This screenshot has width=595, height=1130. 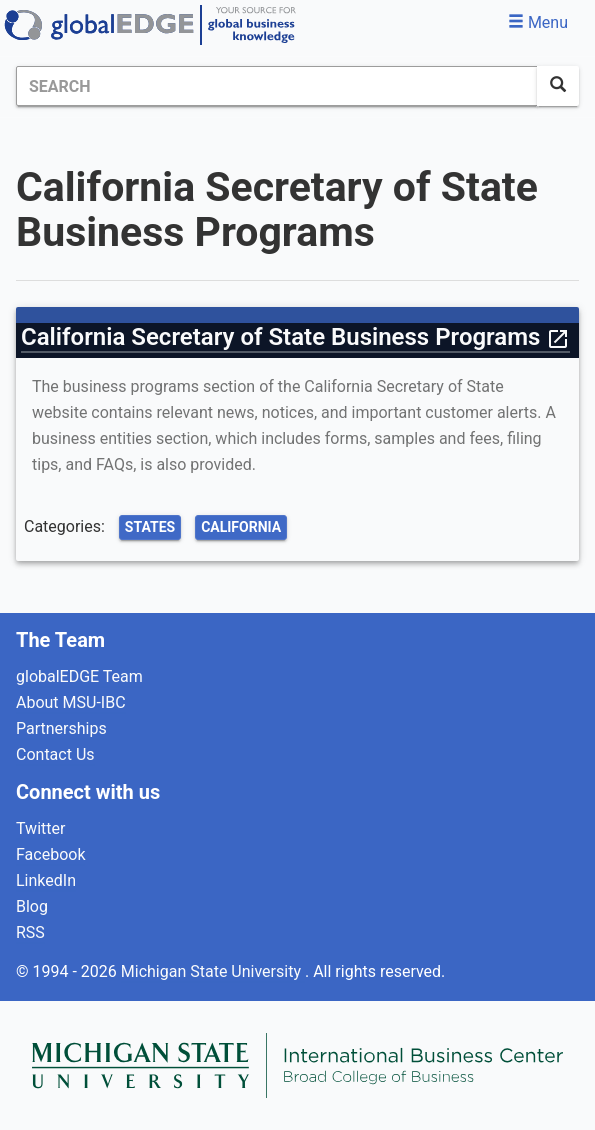 I want to click on States, so click(x=150, y=527).